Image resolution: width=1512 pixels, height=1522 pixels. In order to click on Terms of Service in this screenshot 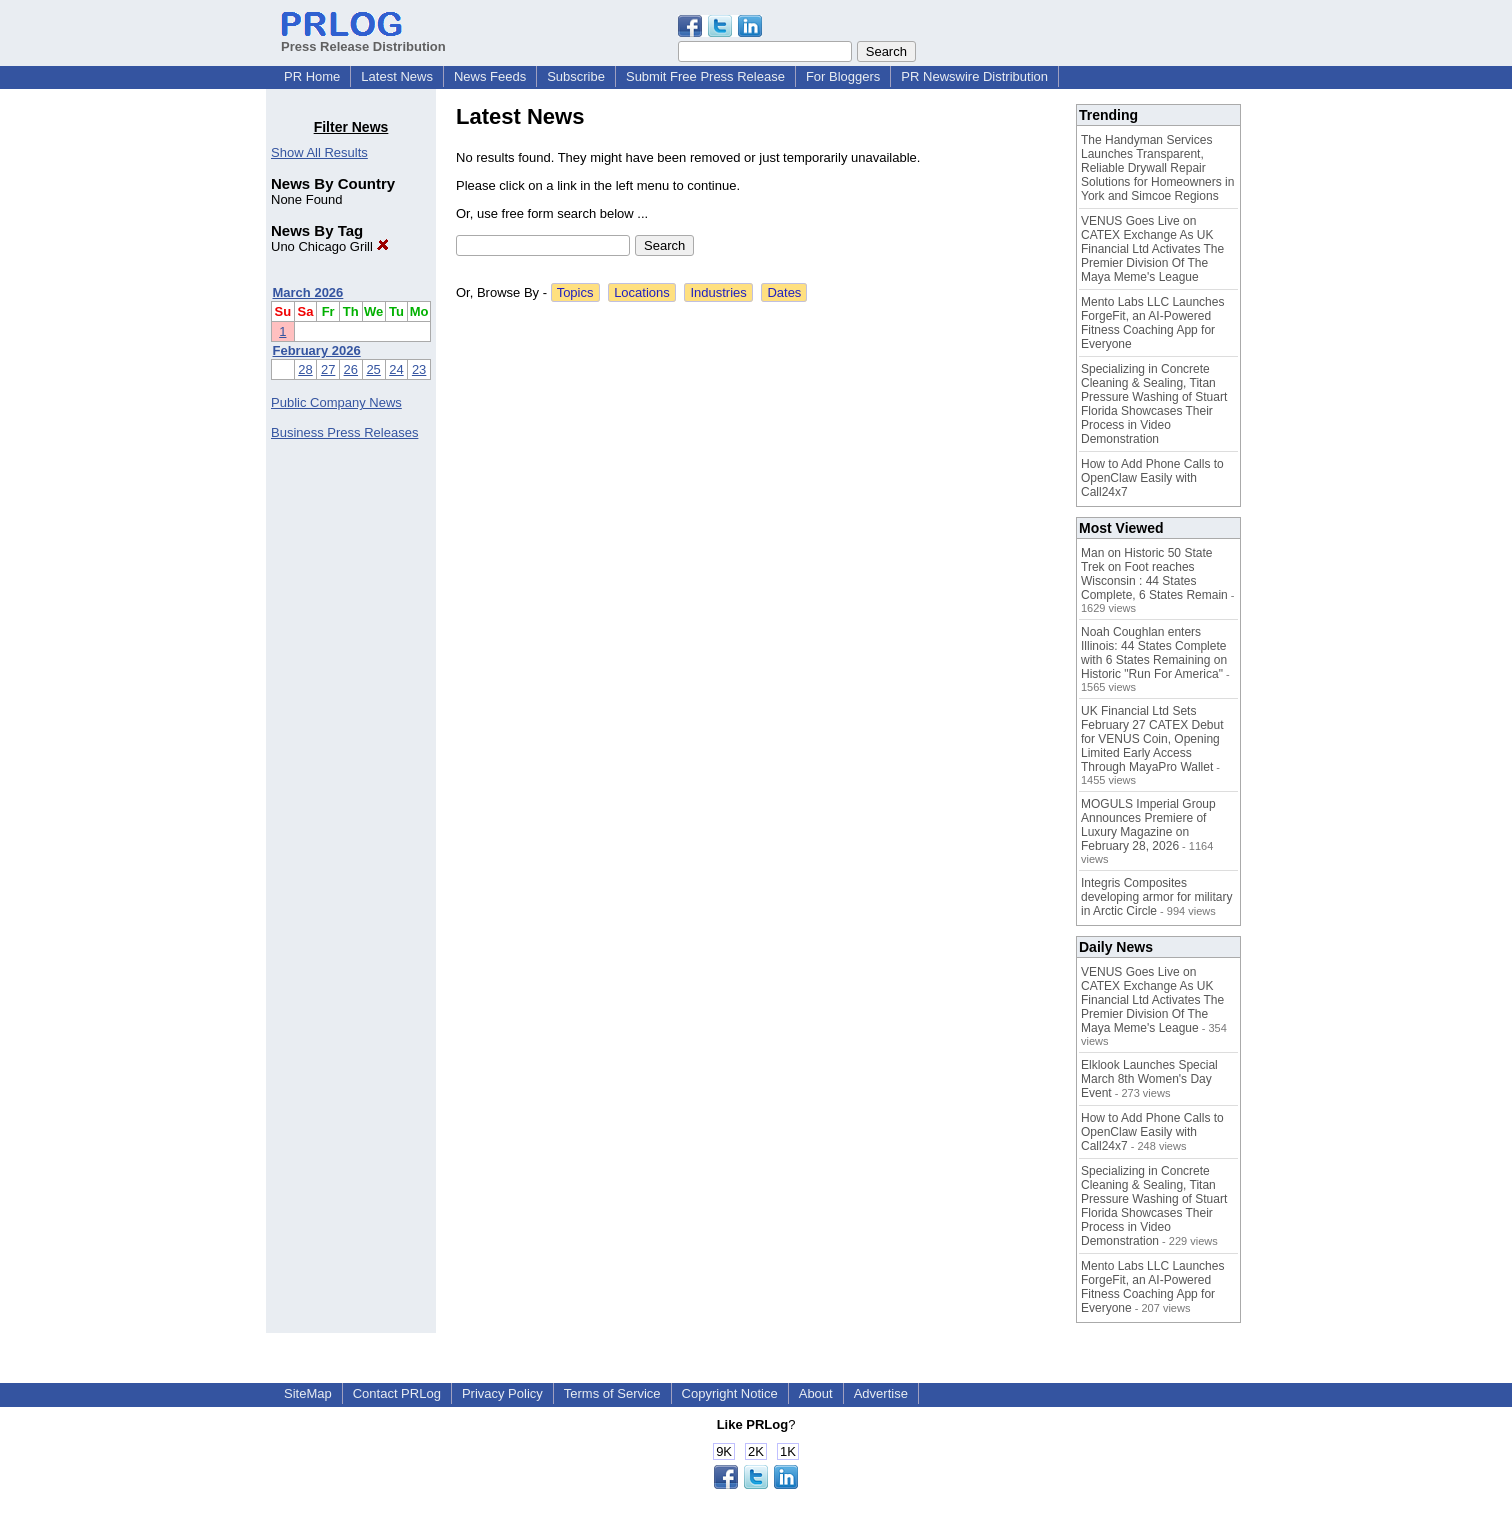, I will do `click(612, 1393)`.